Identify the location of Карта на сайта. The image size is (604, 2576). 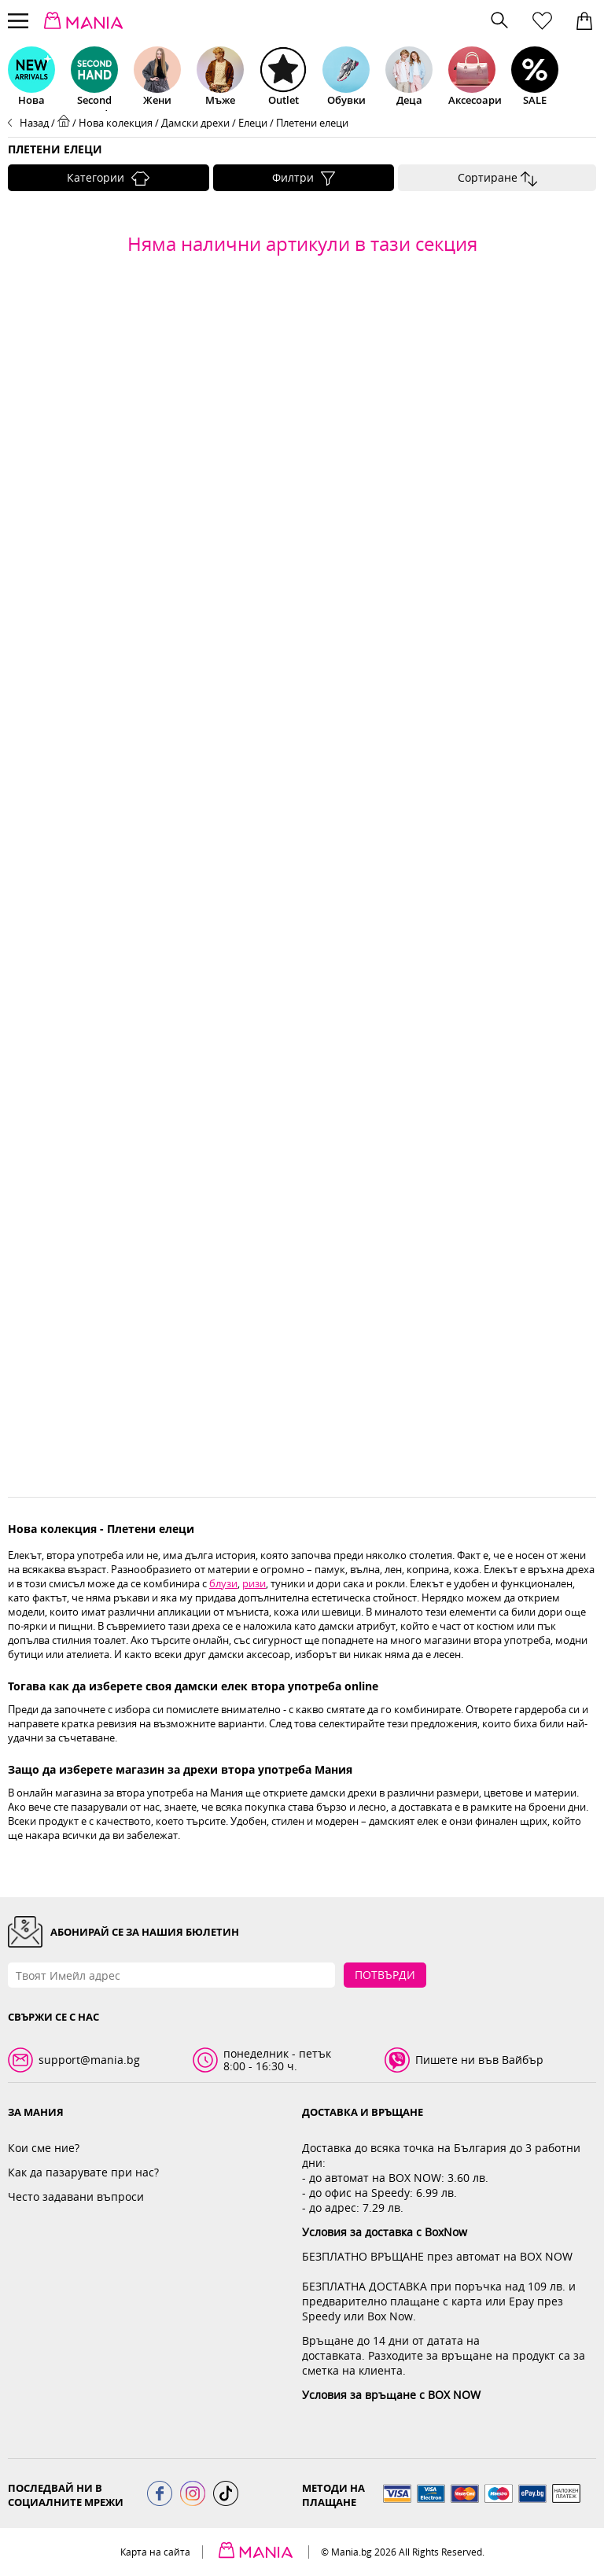
(155, 2552).